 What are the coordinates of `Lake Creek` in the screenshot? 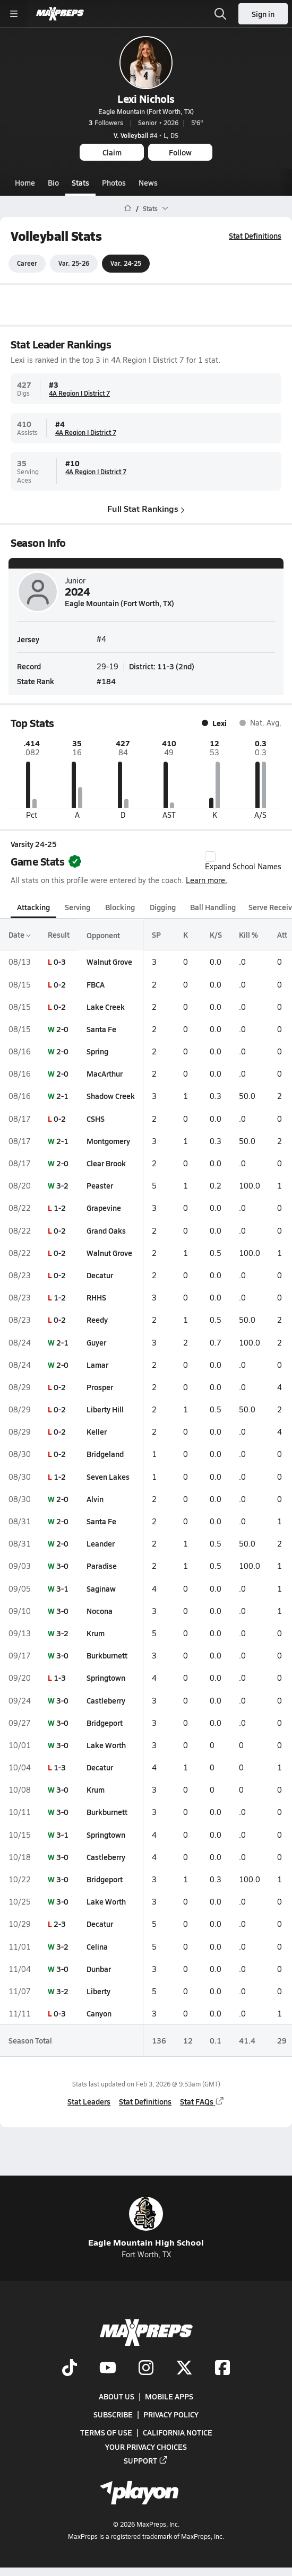 It's located at (106, 1006).